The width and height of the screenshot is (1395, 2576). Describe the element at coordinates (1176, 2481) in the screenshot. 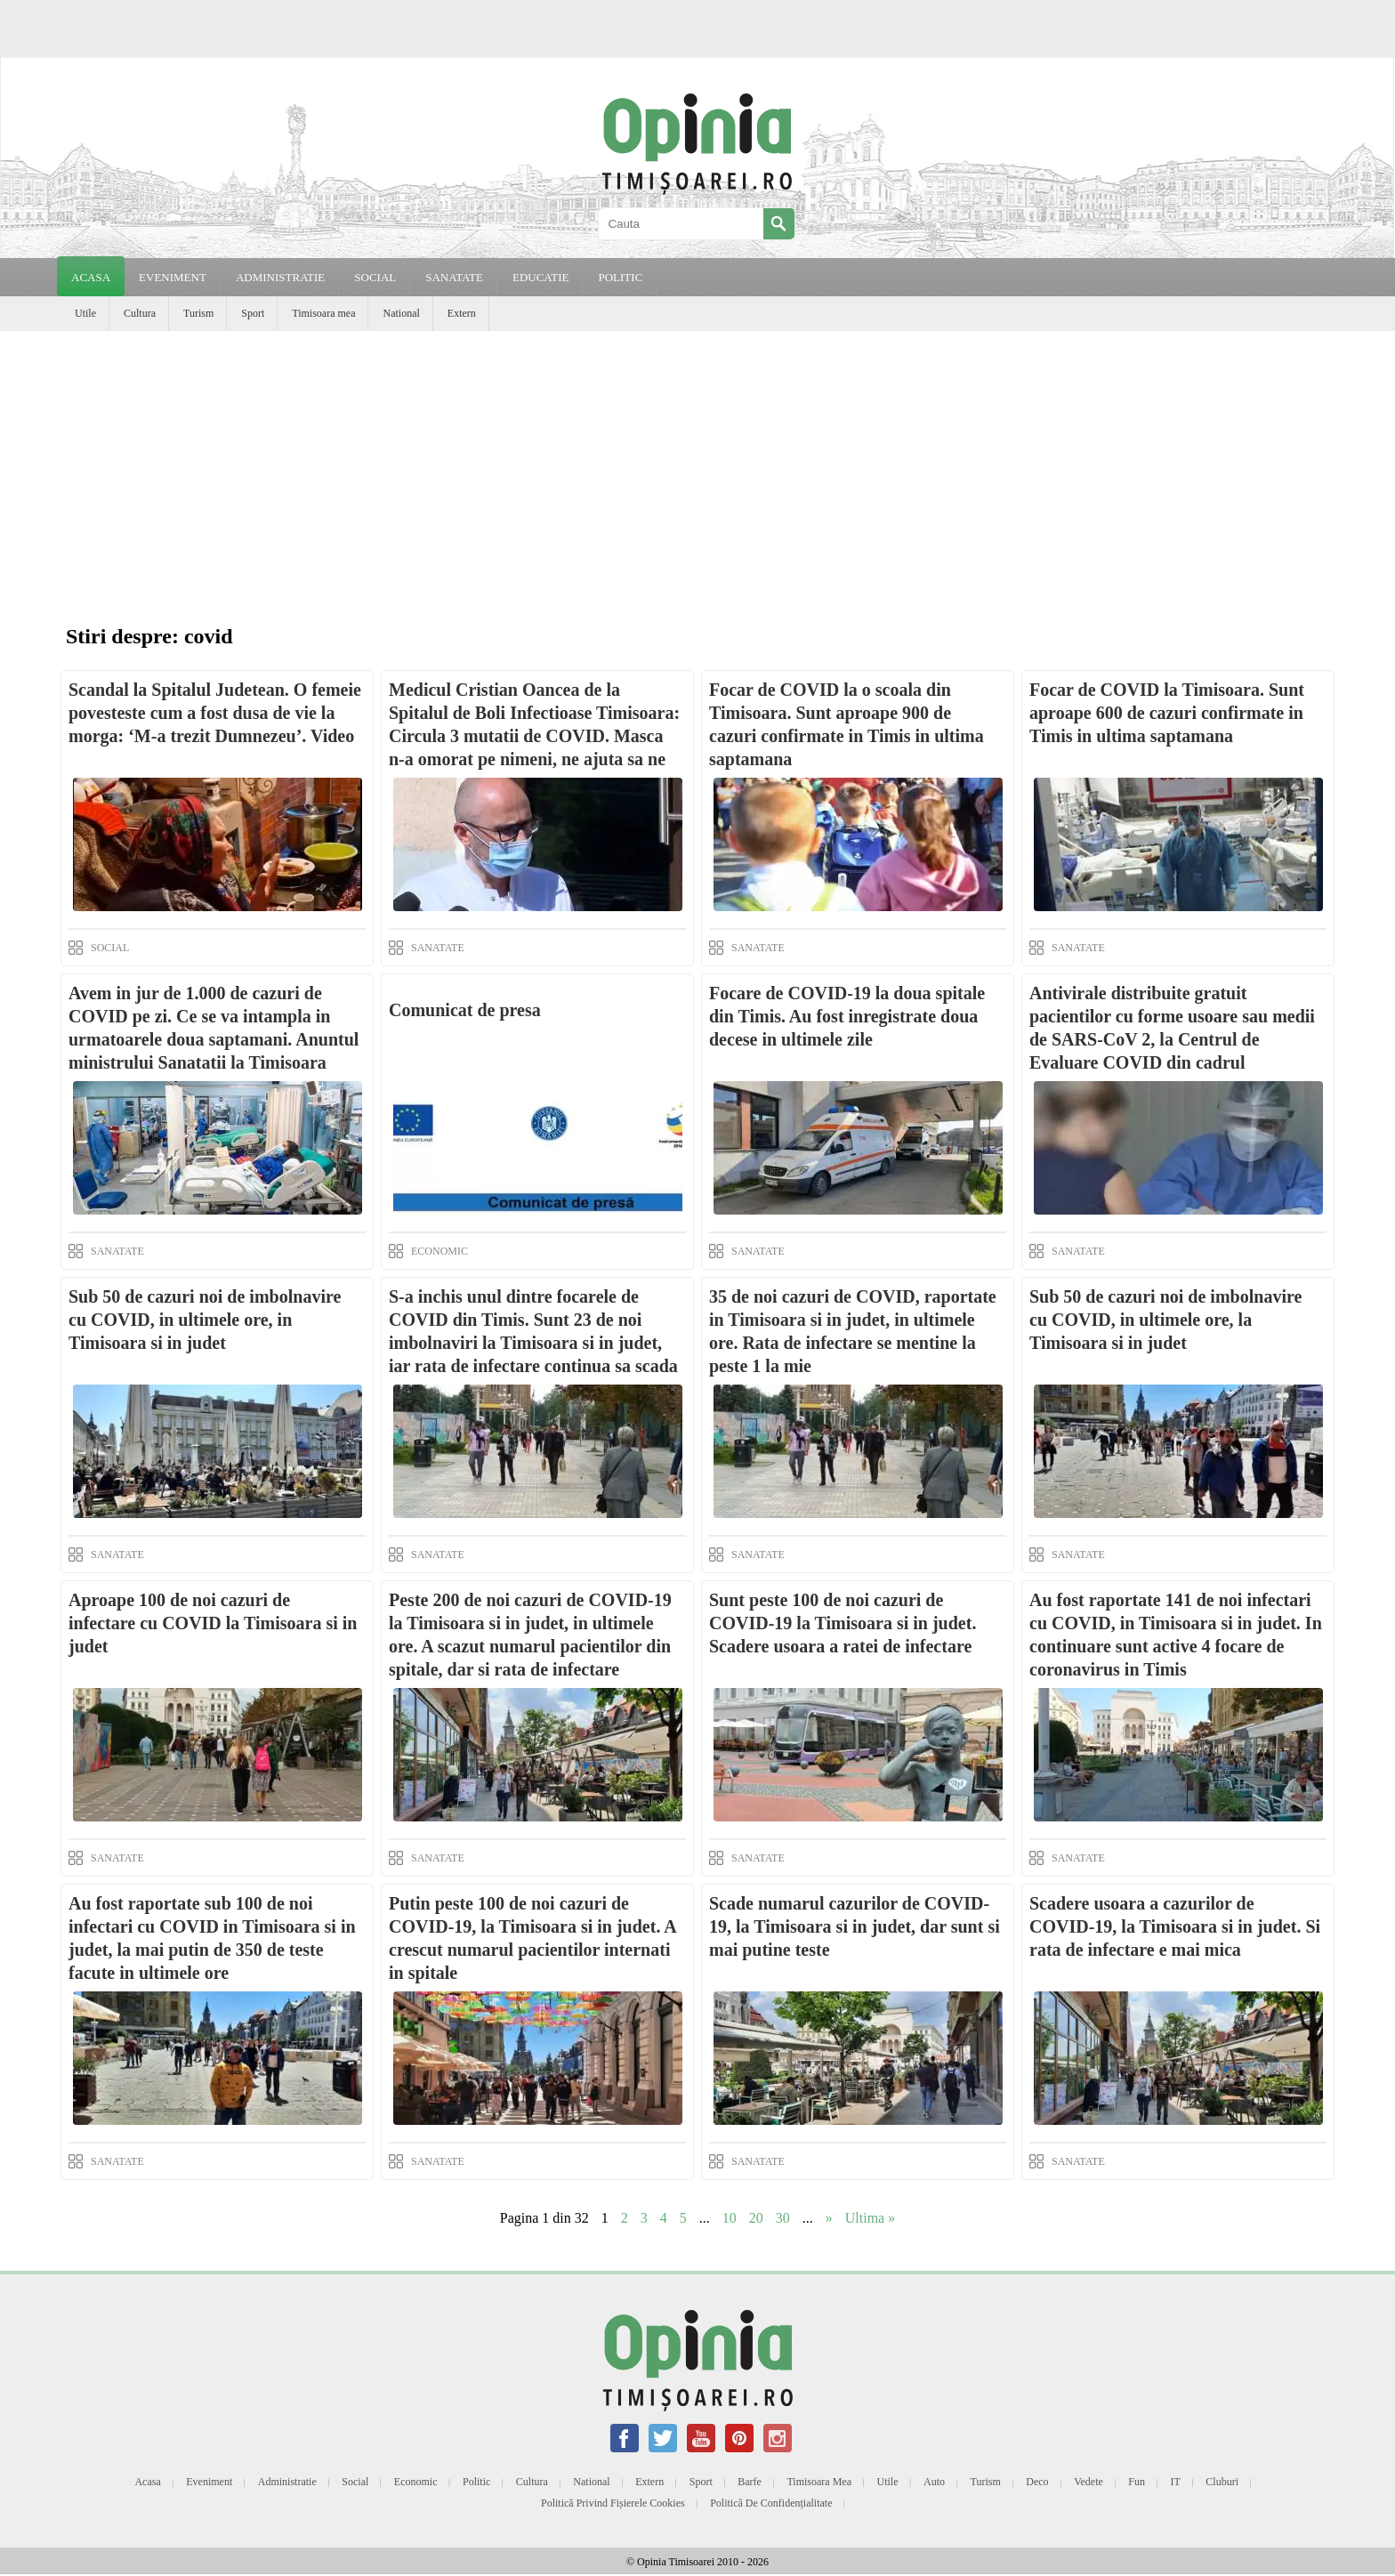

I see `IT` at that location.